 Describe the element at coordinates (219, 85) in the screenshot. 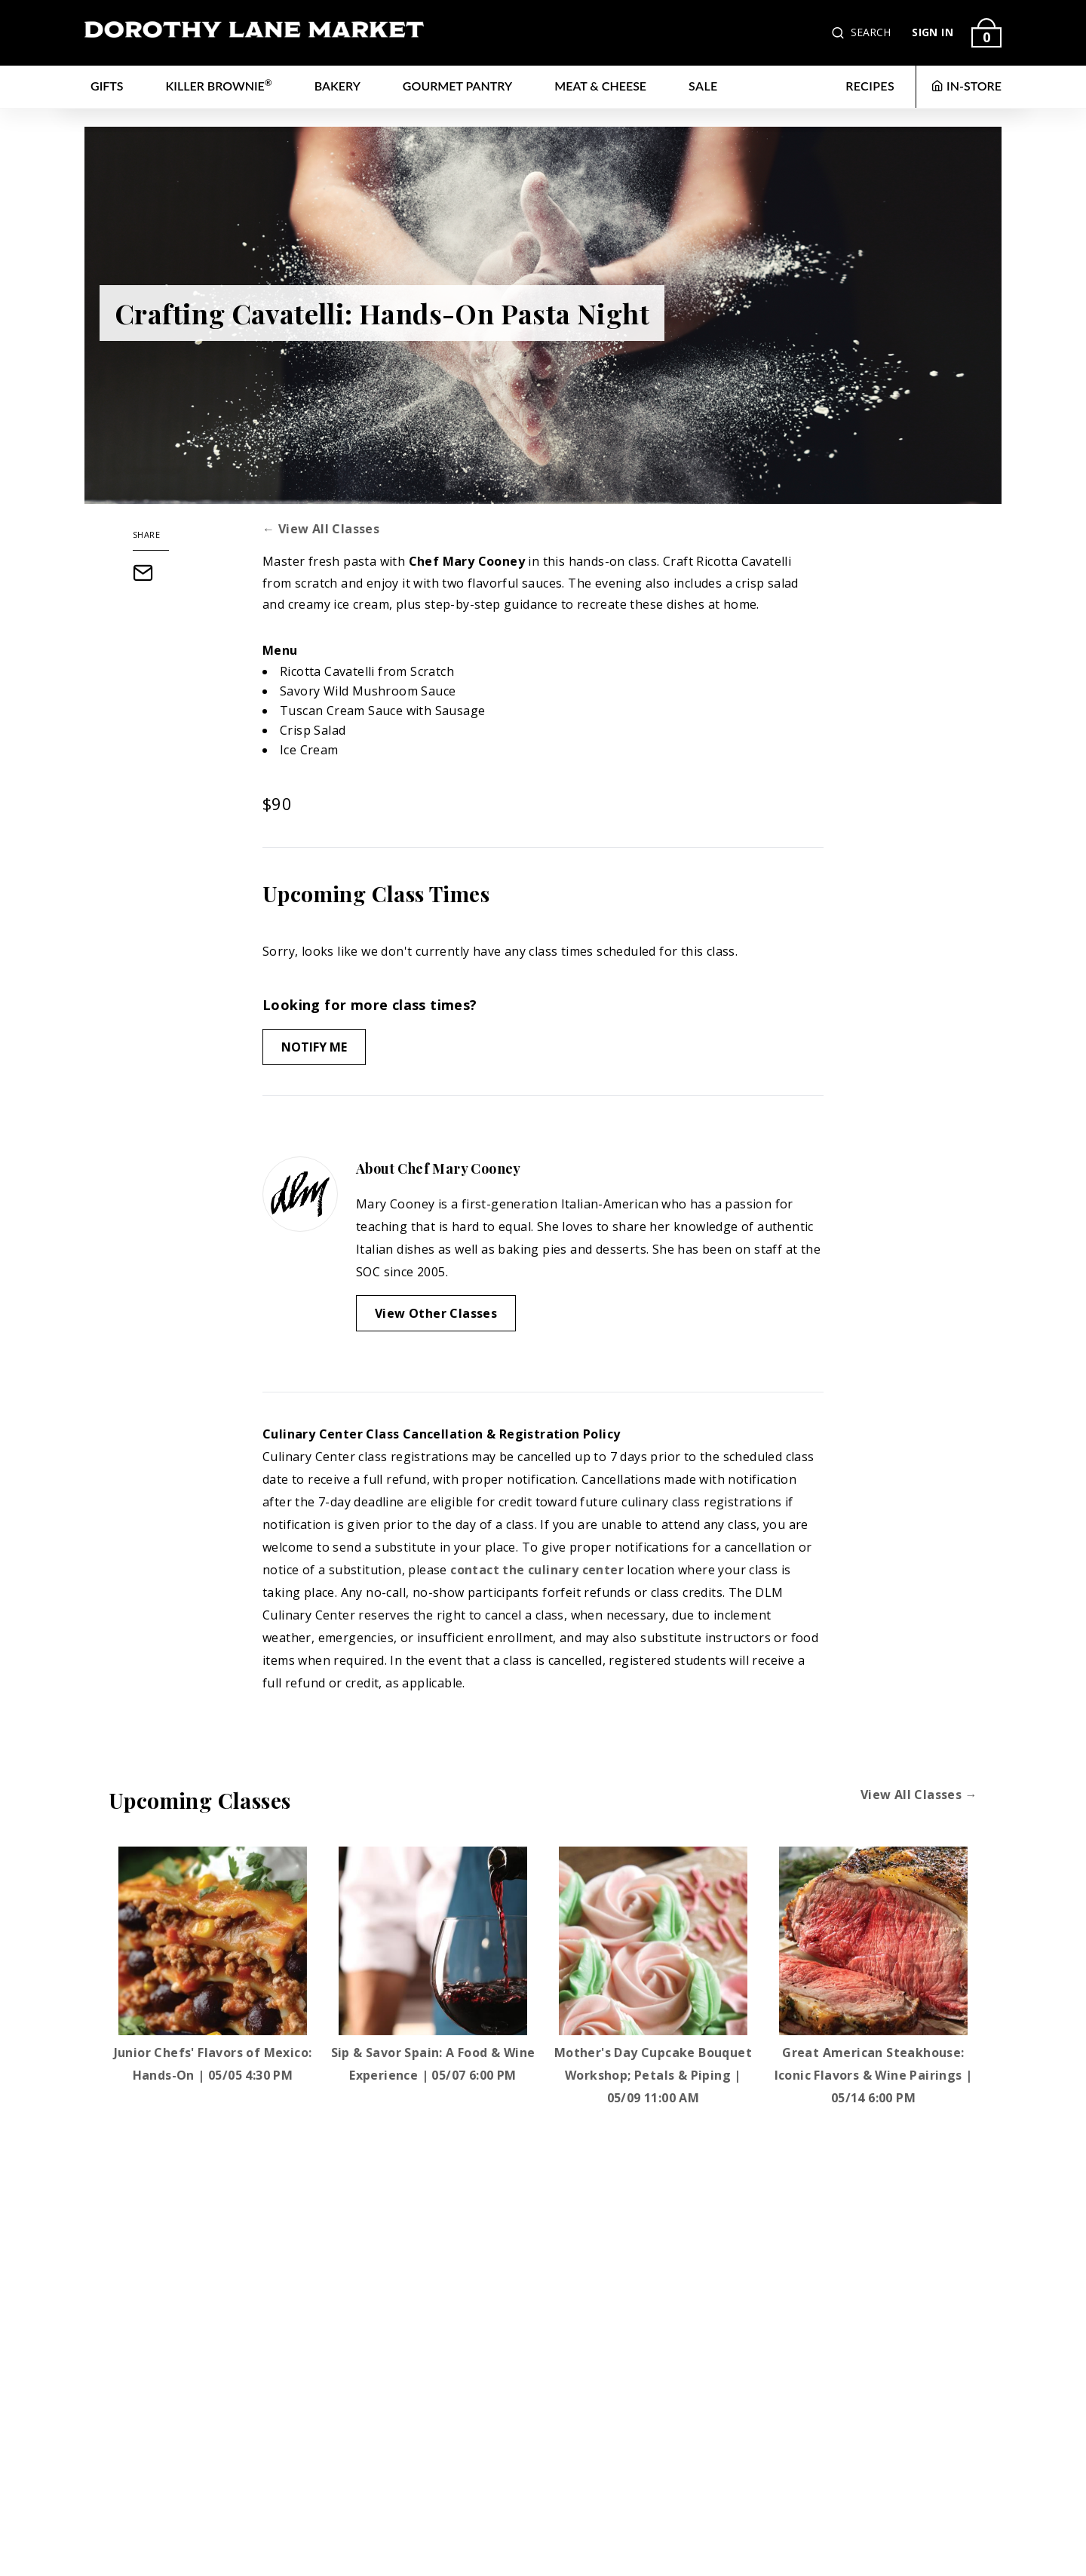

I see `Killer Brownie` at that location.